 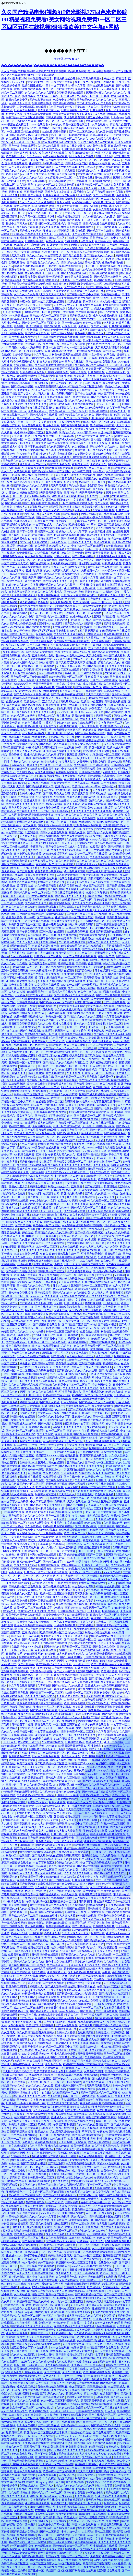 What do you see at coordinates (26, 2358) in the screenshot?
I see `一本一本久久a久久精品牛牛影视` at bounding box center [26, 2358].